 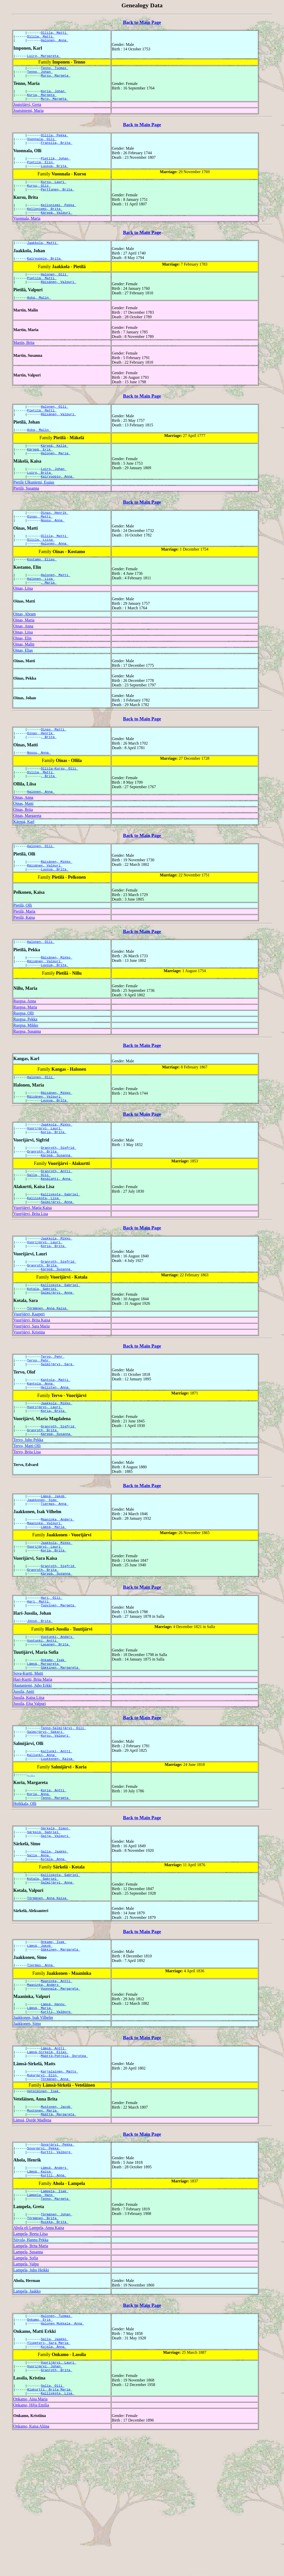 I want to click on Kairvuopio, Brita, so click(x=44, y=276).